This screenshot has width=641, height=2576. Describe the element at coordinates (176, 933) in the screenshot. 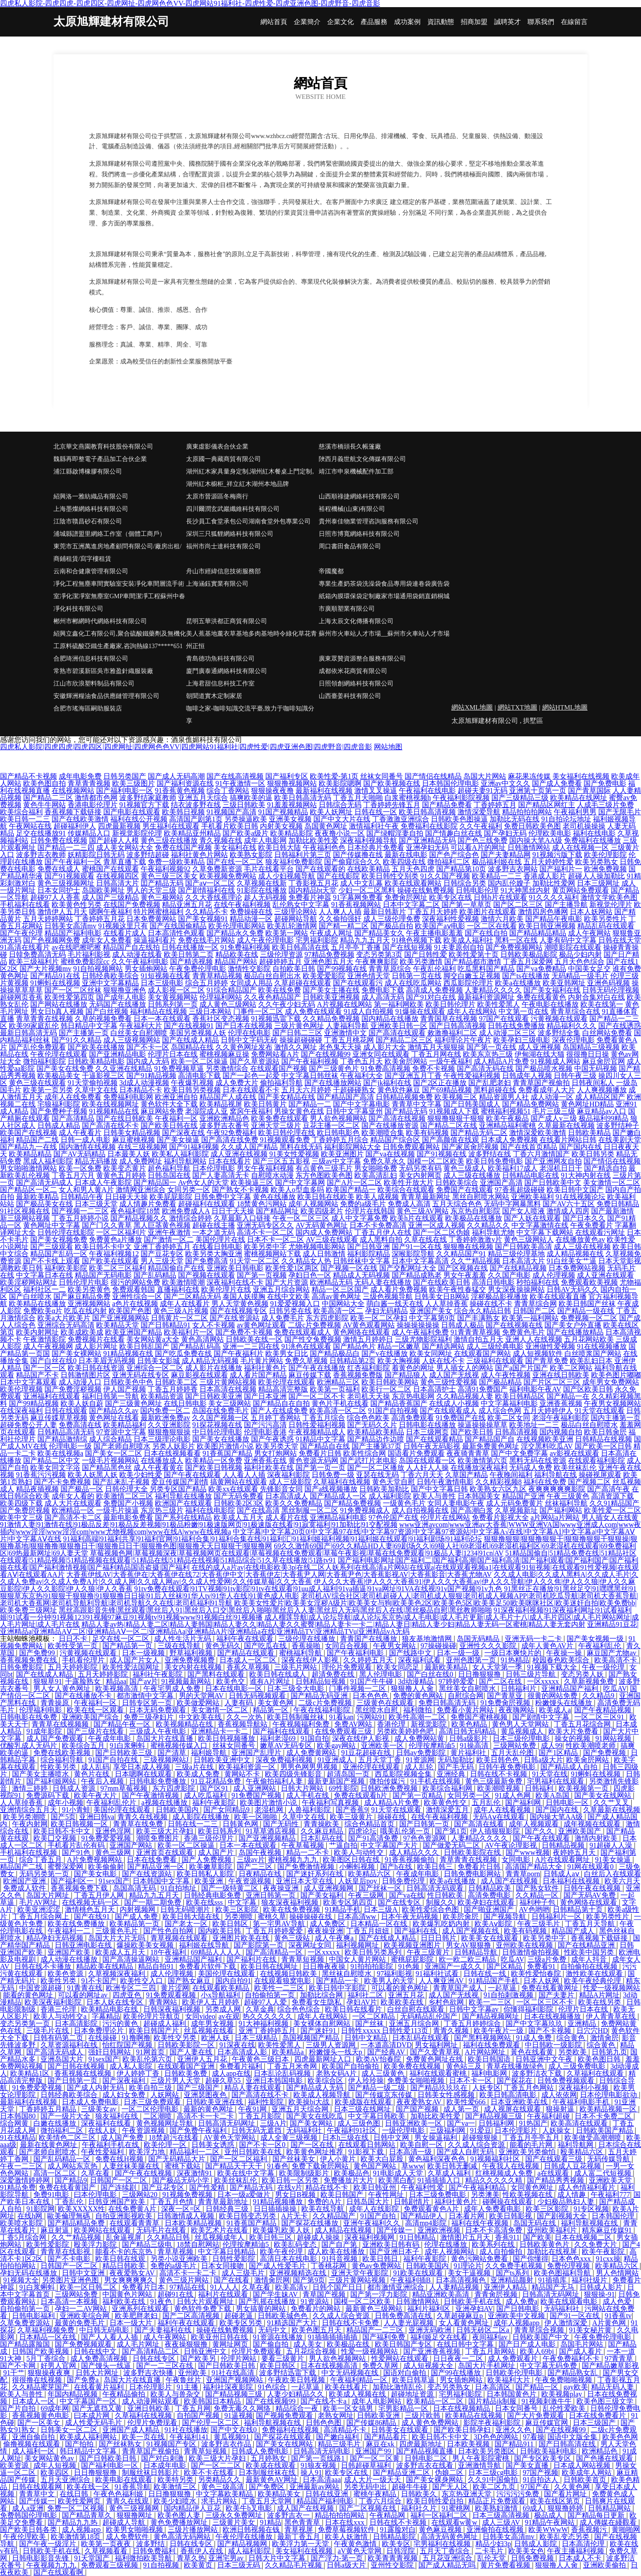

I see `日本高清性色观看` at that location.